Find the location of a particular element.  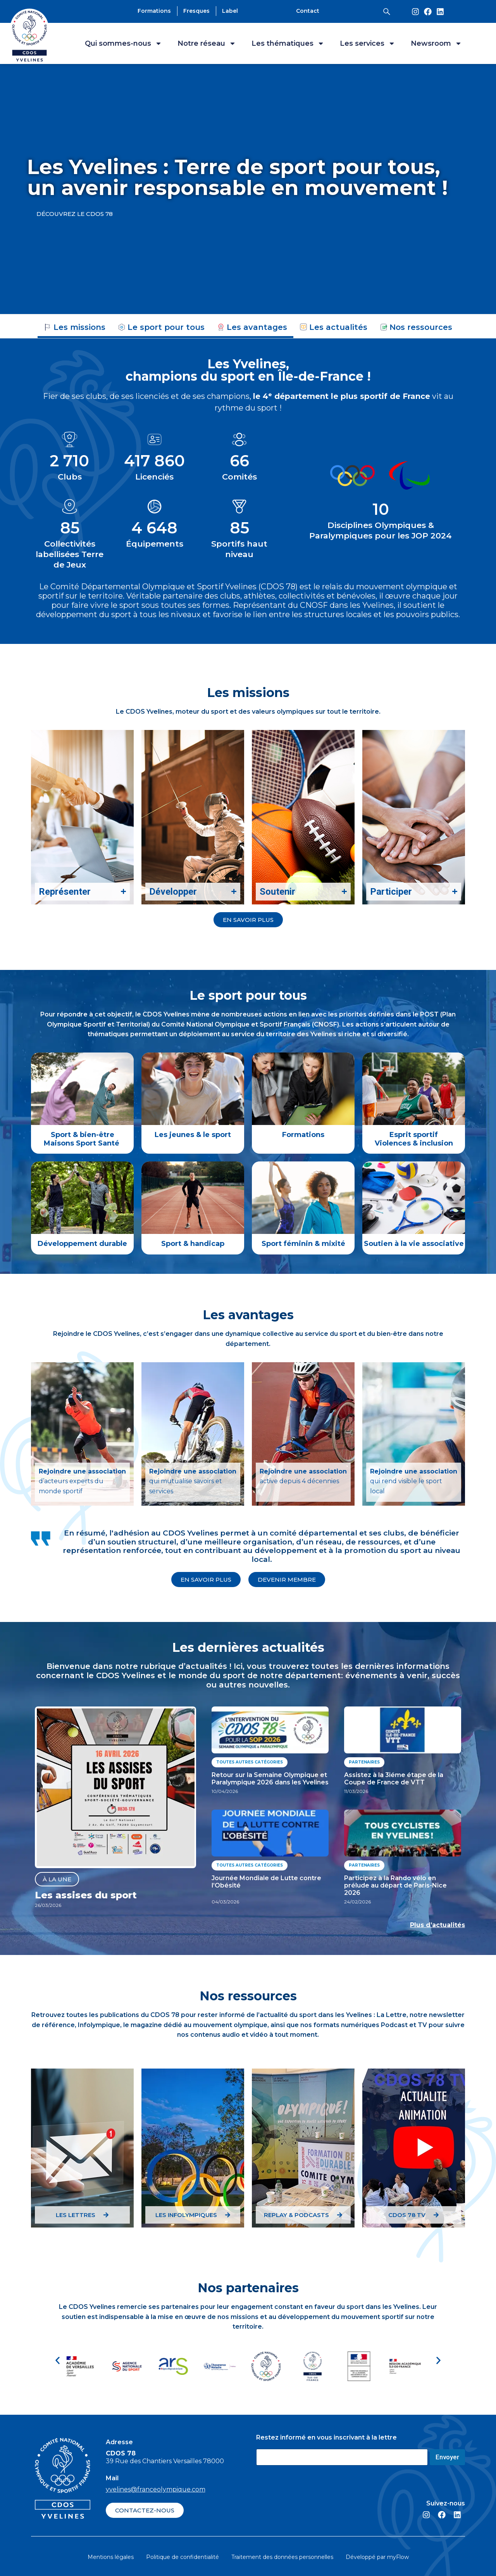

Sport & bien-être Maisons Sport Santé is located at coordinates (82, 1138).